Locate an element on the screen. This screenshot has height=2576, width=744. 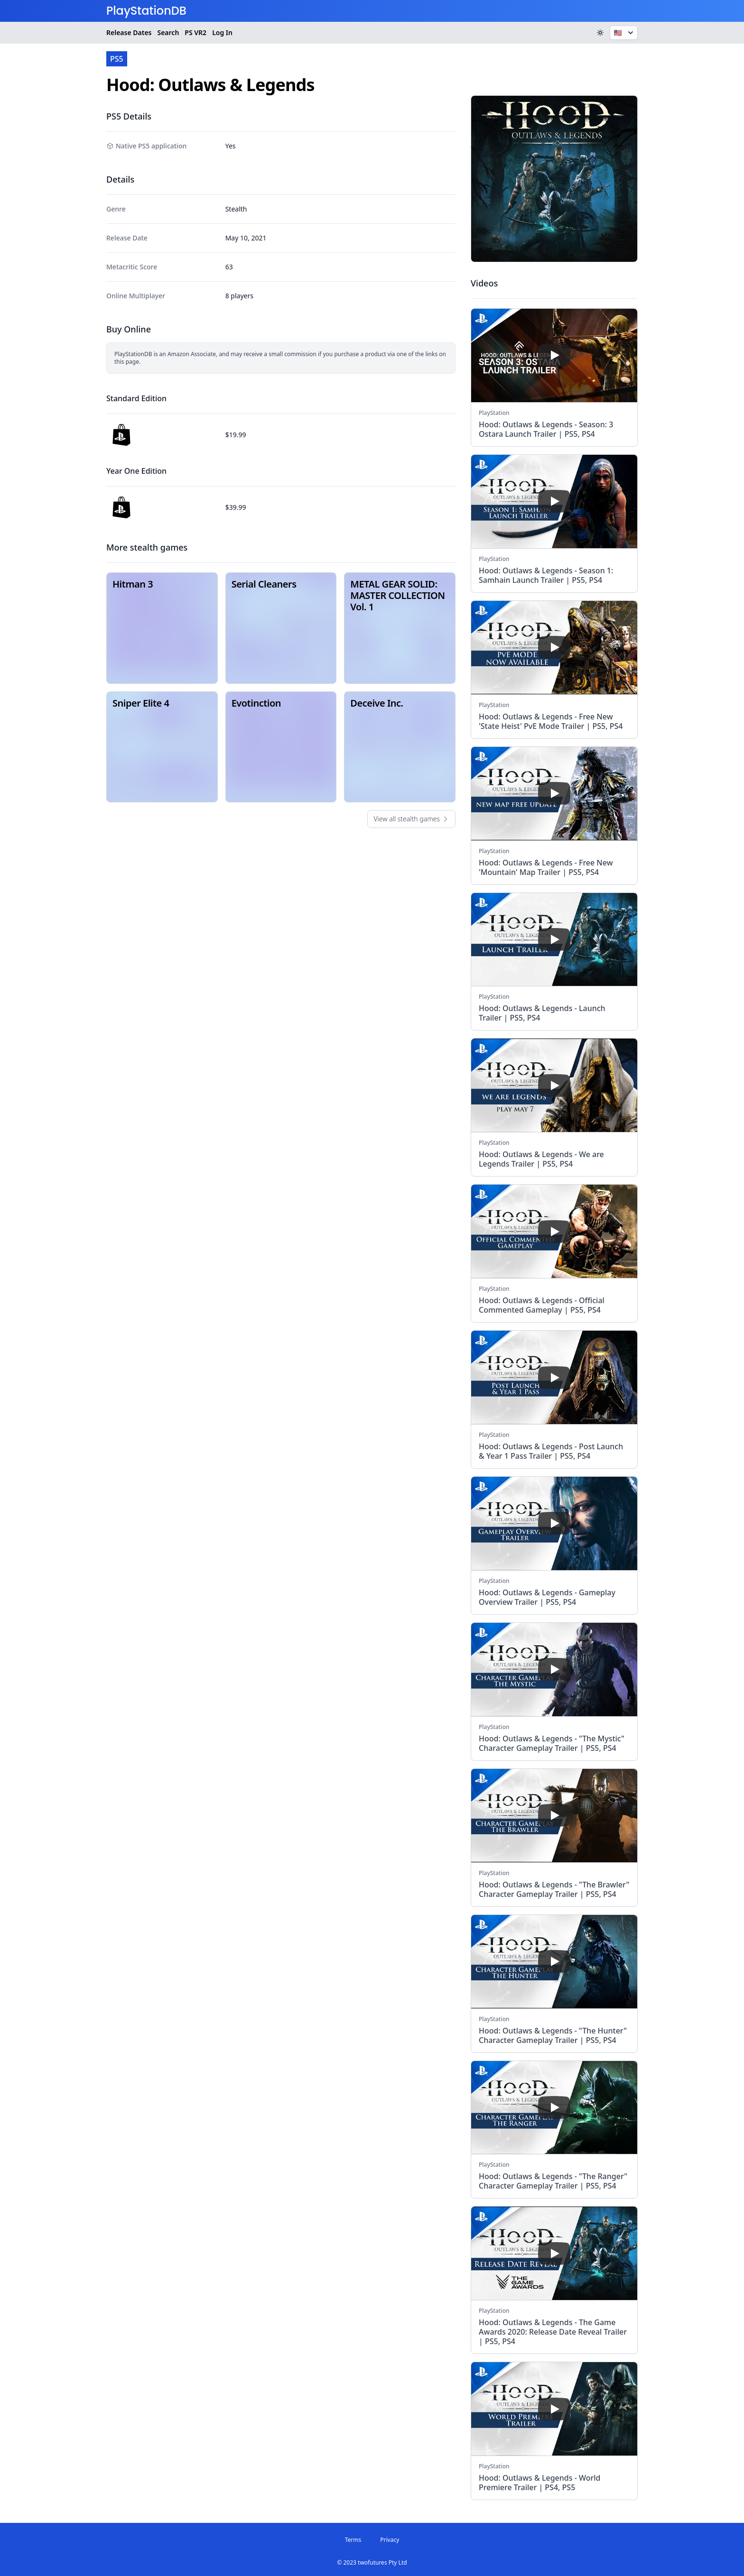
63 is located at coordinates (229, 266).